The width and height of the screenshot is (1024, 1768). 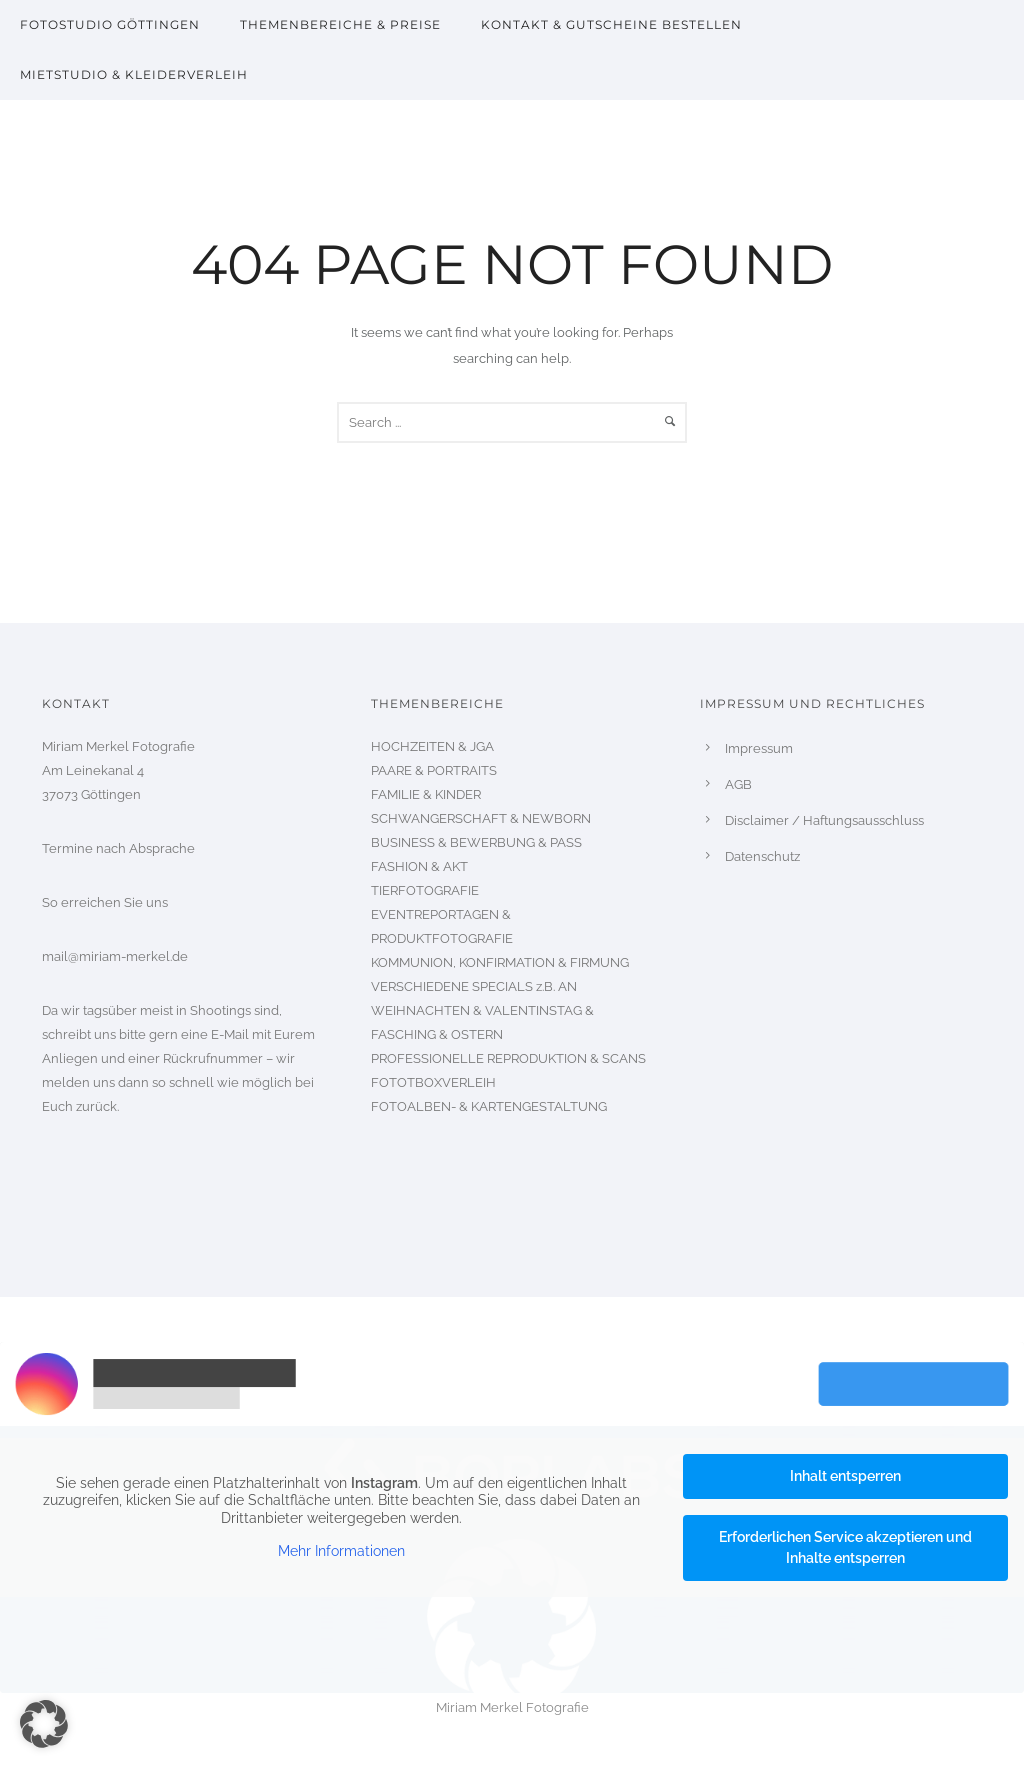 I want to click on Mehr Informationen [button], so click(x=341, y=1551).